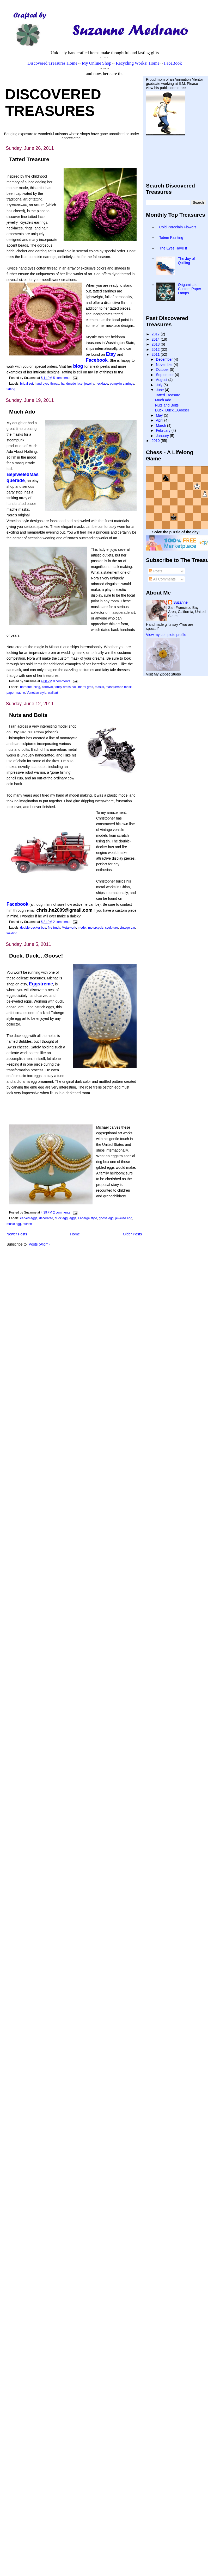 The height and width of the screenshot is (2576, 208). Describe the element at coordinates (87, 1218) in the screenshot. I see `Faberge style` at that location.